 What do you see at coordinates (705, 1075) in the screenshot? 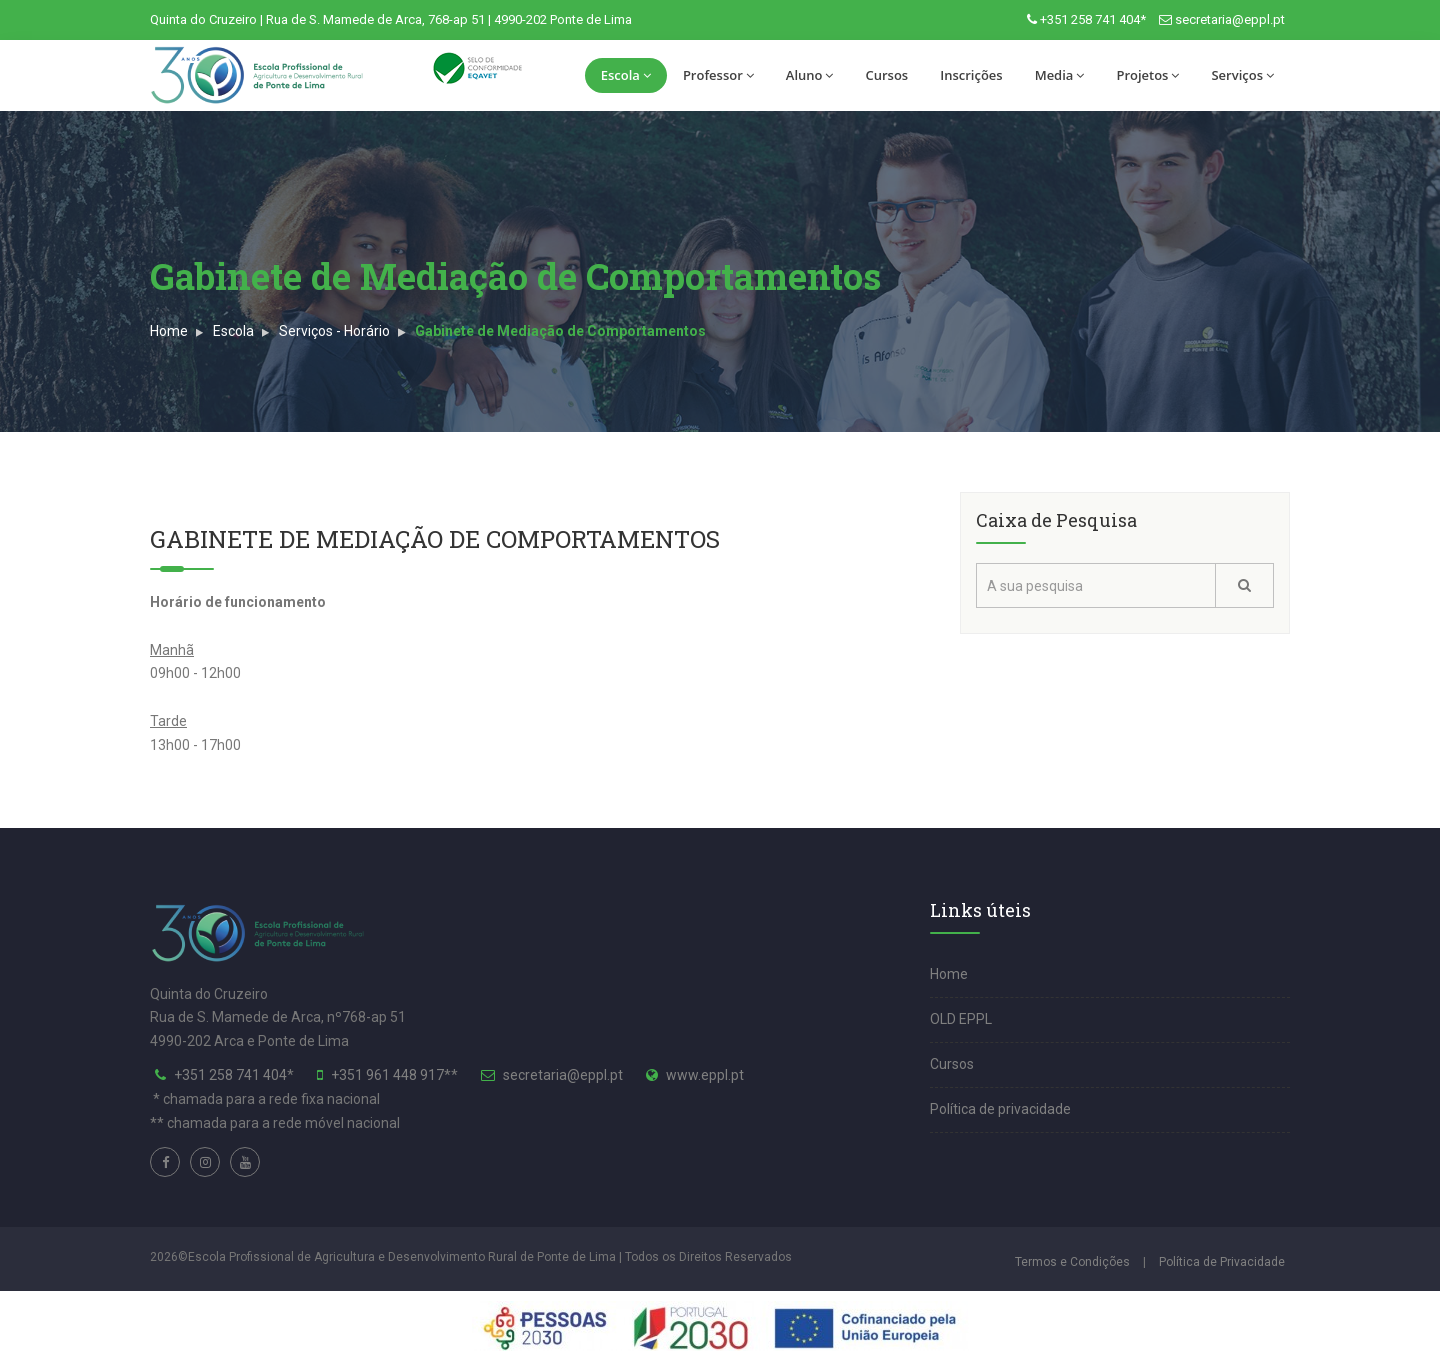
I see `www.eppl.pt` at bounding box center [705, 1075].